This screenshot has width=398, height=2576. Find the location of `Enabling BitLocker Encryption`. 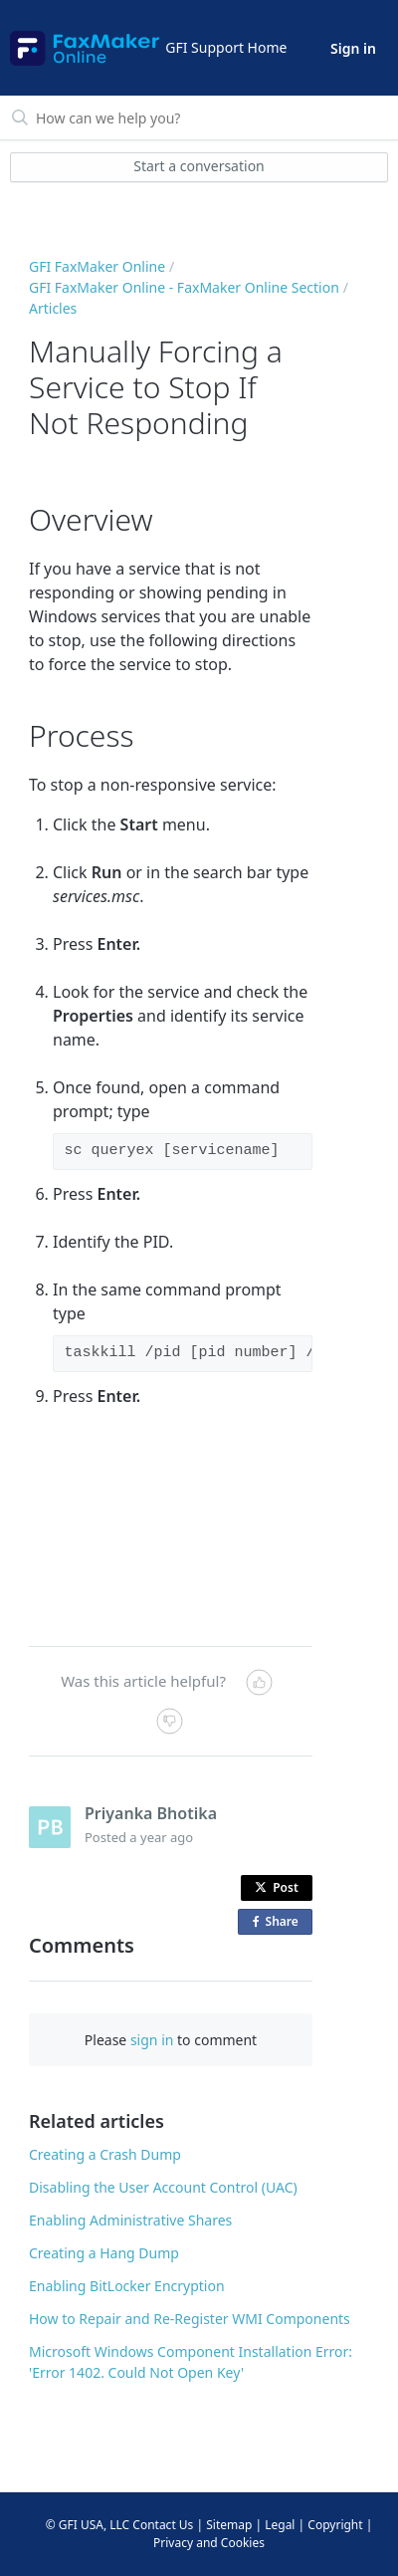

Enabling BitLocker Encryption is located at coordinates (127, 2285).